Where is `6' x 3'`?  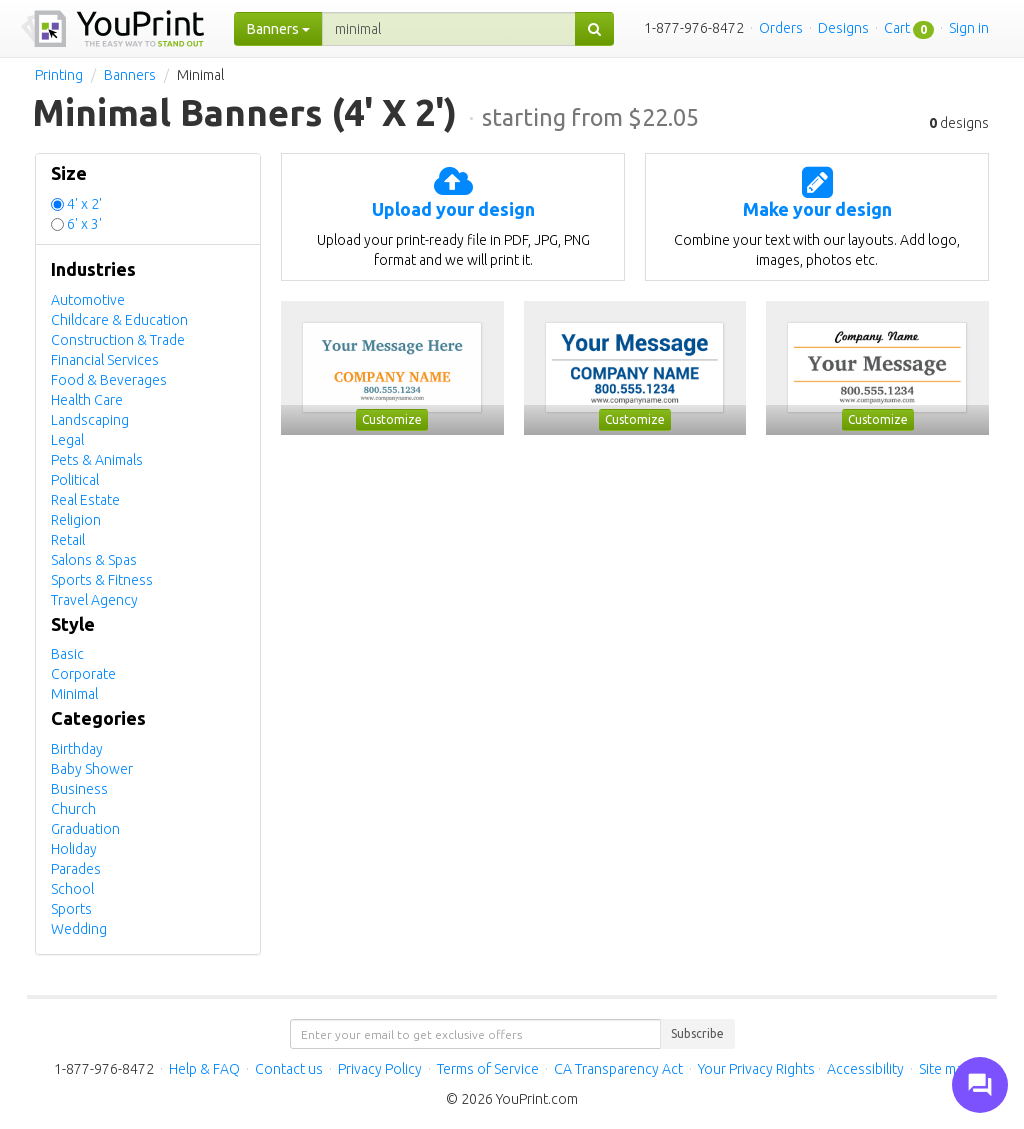
6' x 3' is located at coordinates (84, 224).